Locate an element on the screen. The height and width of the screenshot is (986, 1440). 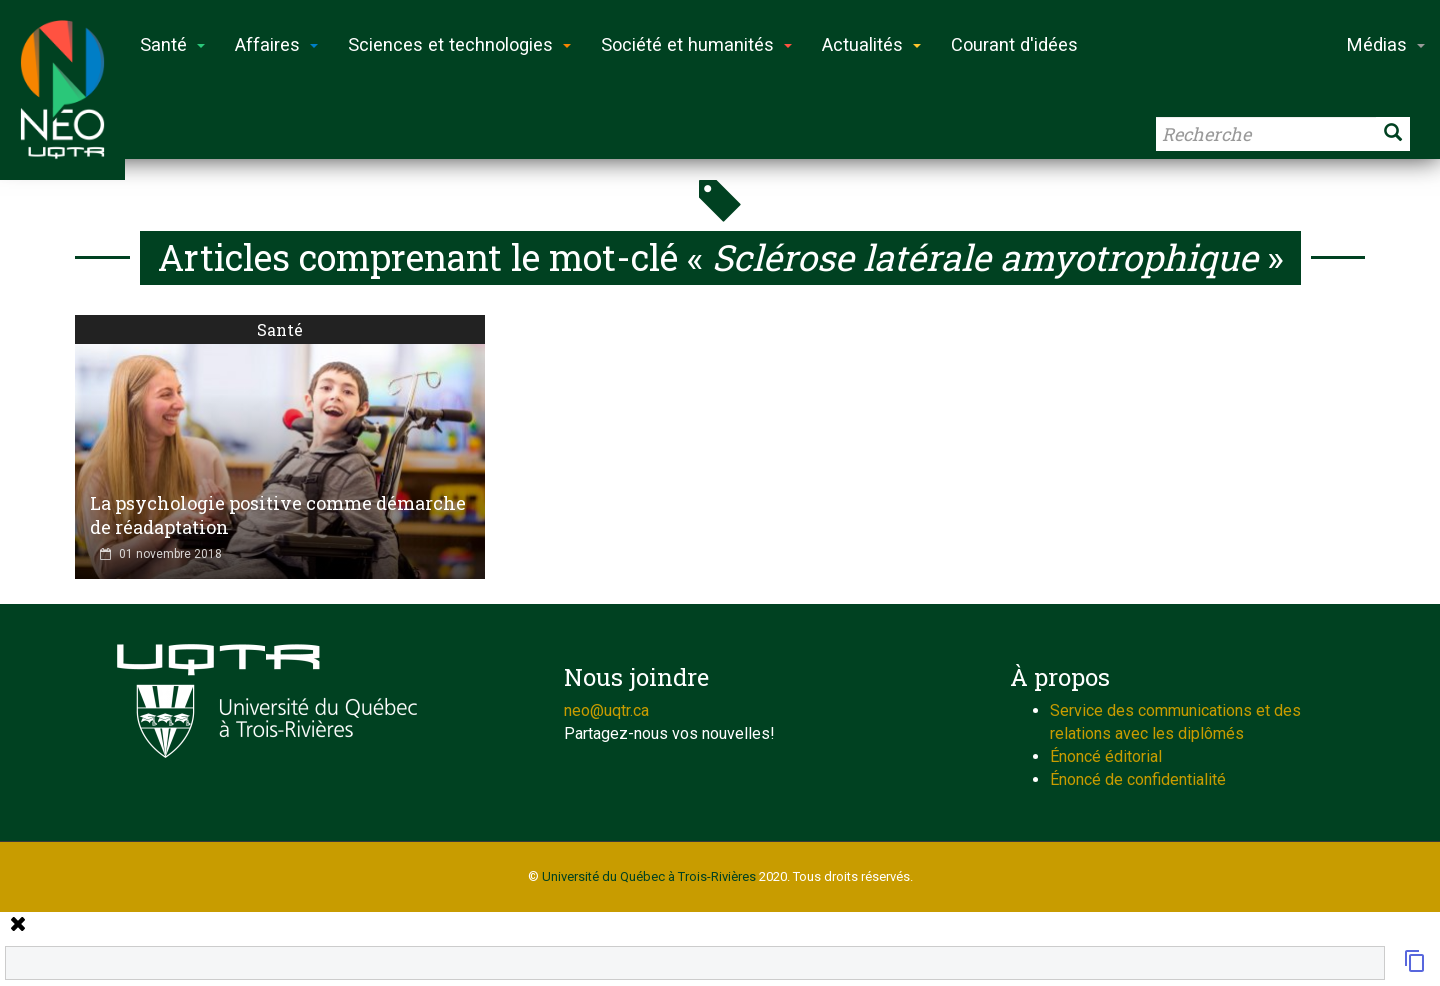
neo@uqtr.ca is located at coordinates (606, 710).